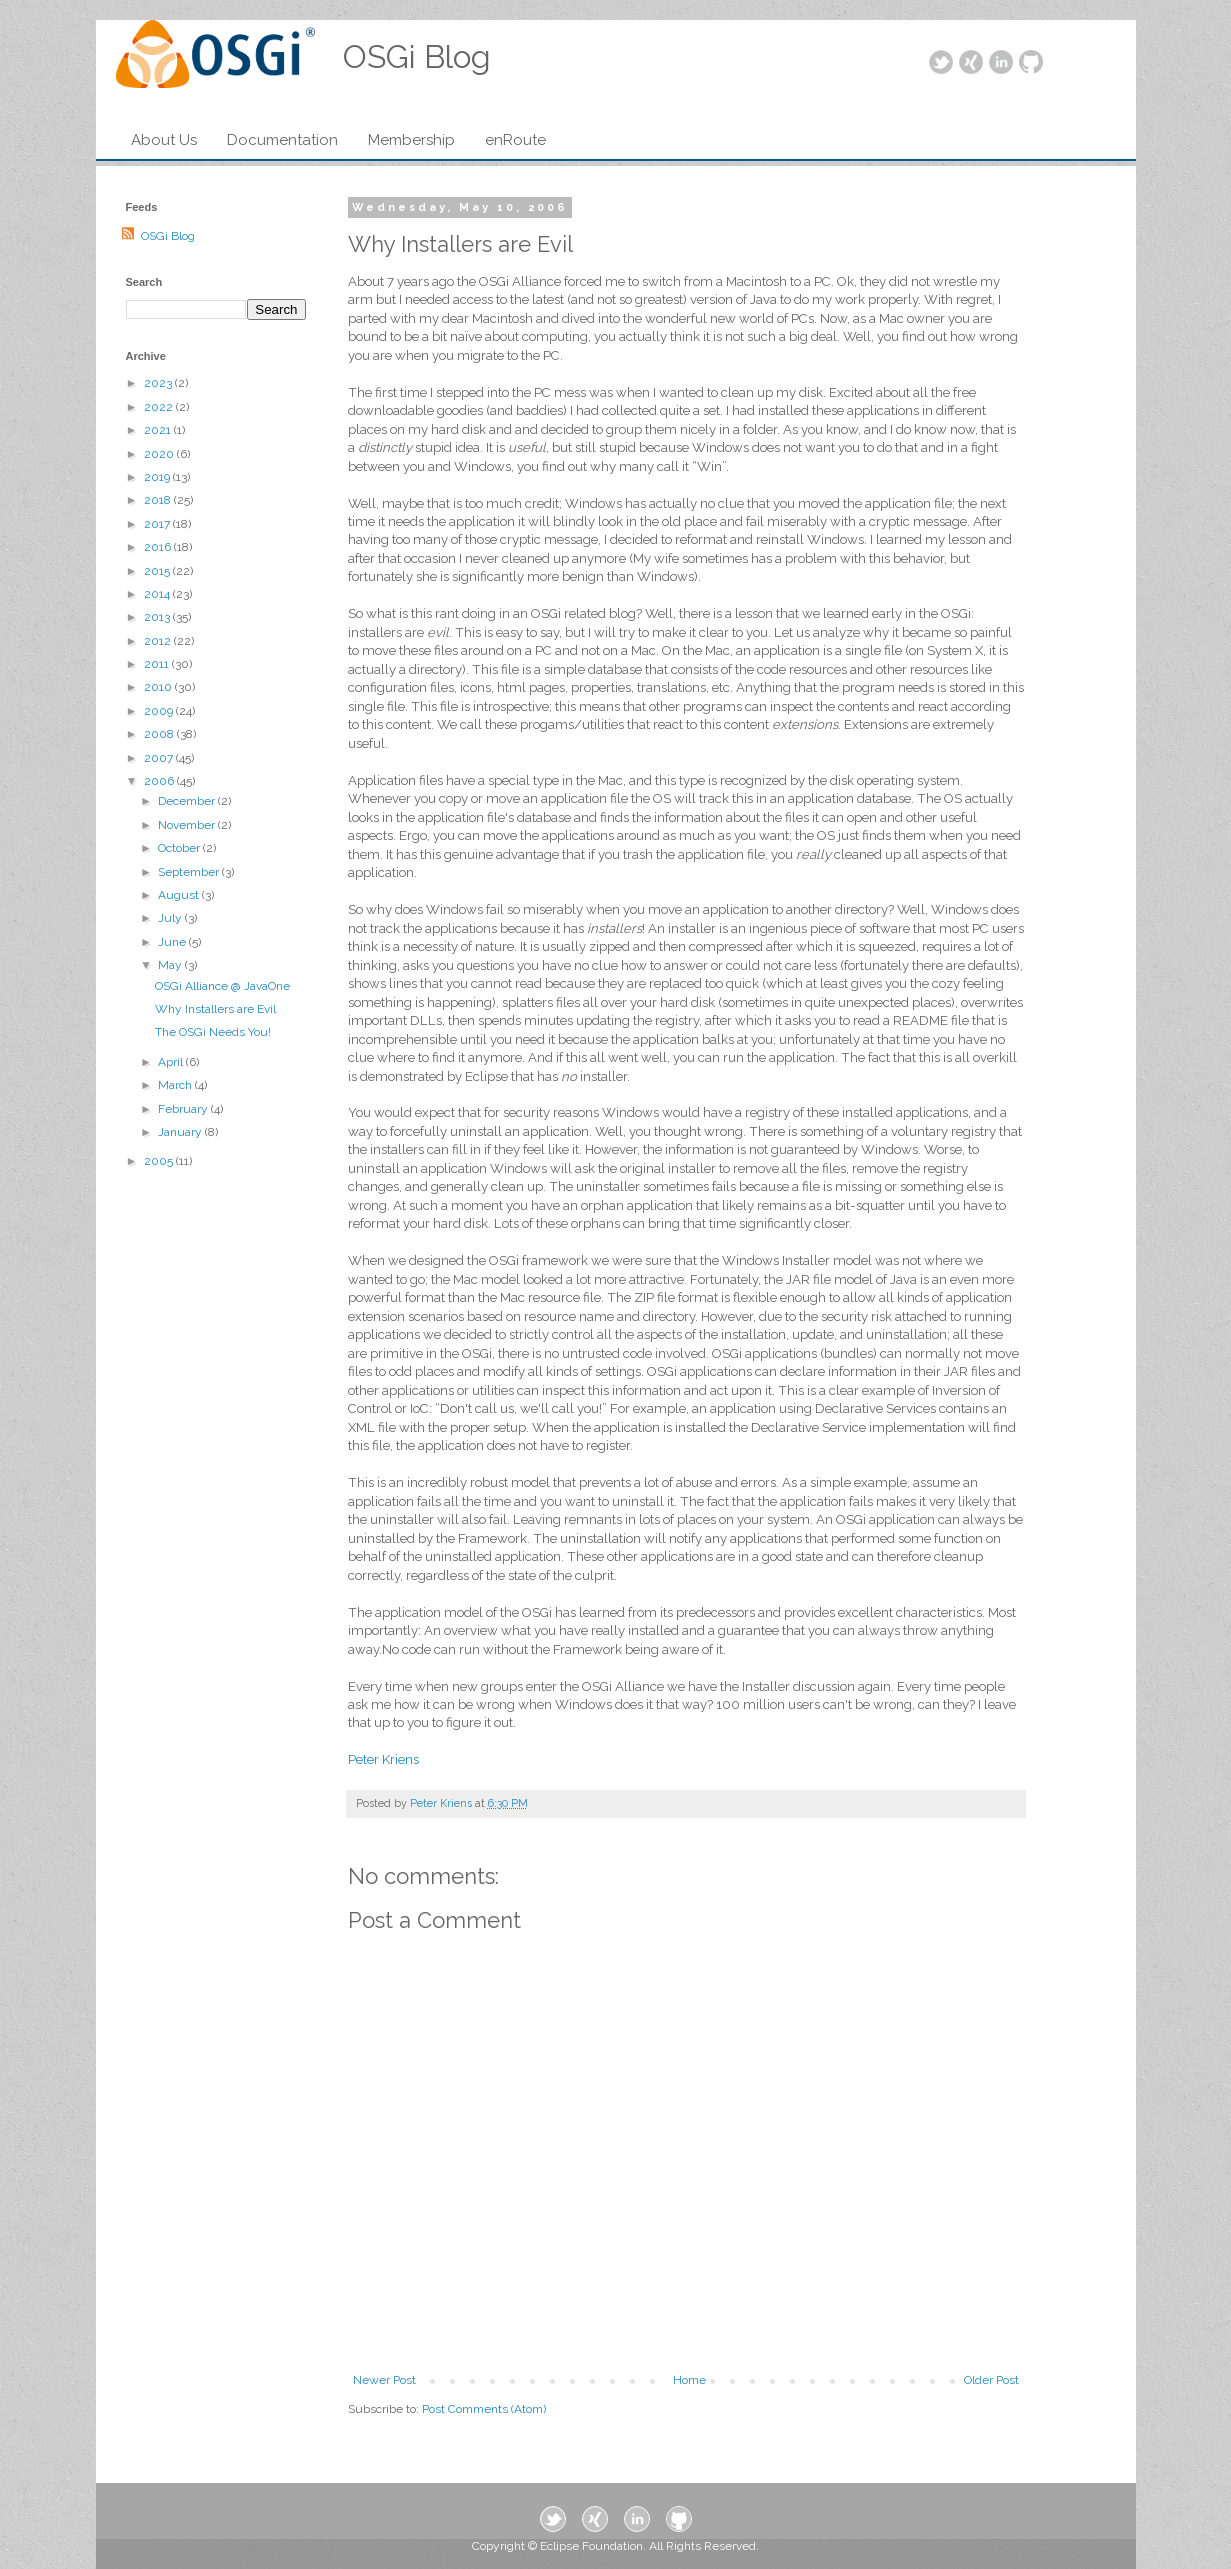  Describe the element at coordinates (484, 2409) in the screenshot. I see `Post Comments (Atom)` at that location.